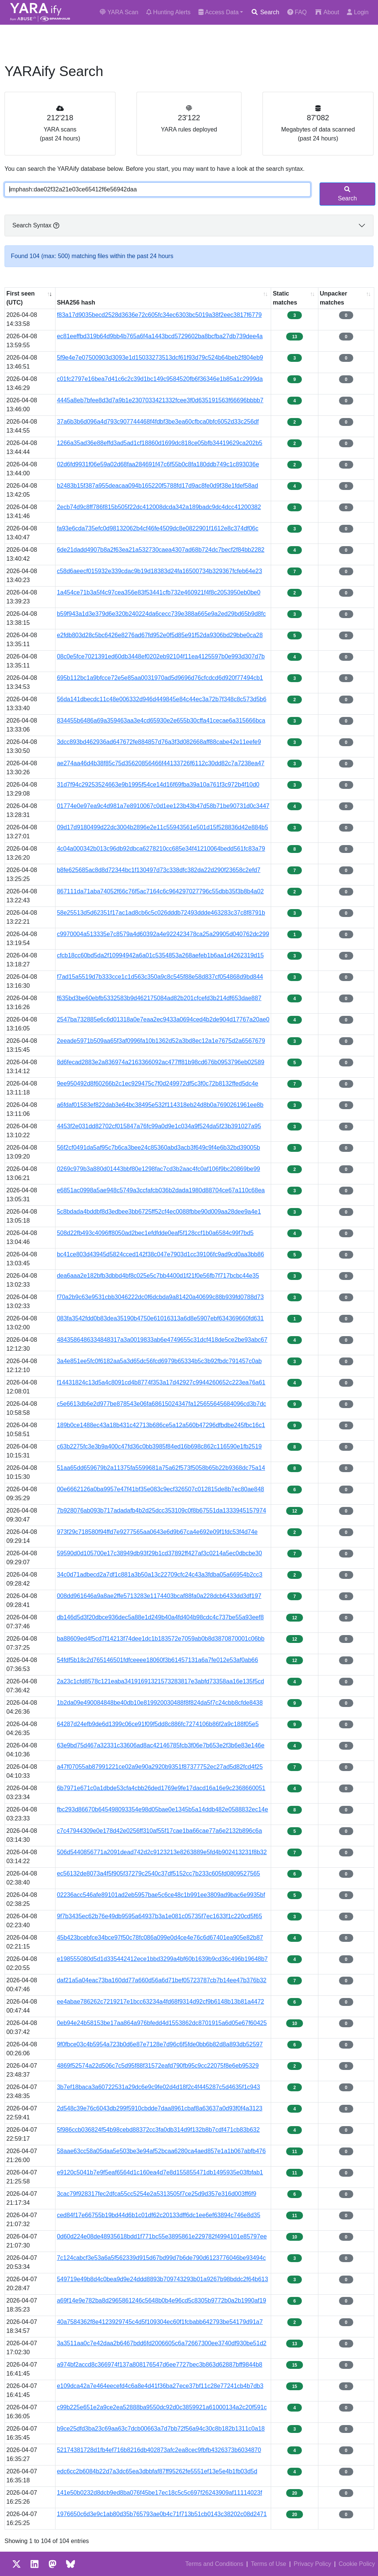 This screenshot has height=2576, width=378. What do you see at coordinates (161, 1895) in the screenshot?
I see `02236acc546afe89101ad2eb5957bae5c6ce48c1b991ee3809ad9bac6e9935bf` at bounding box center [161, 1895].